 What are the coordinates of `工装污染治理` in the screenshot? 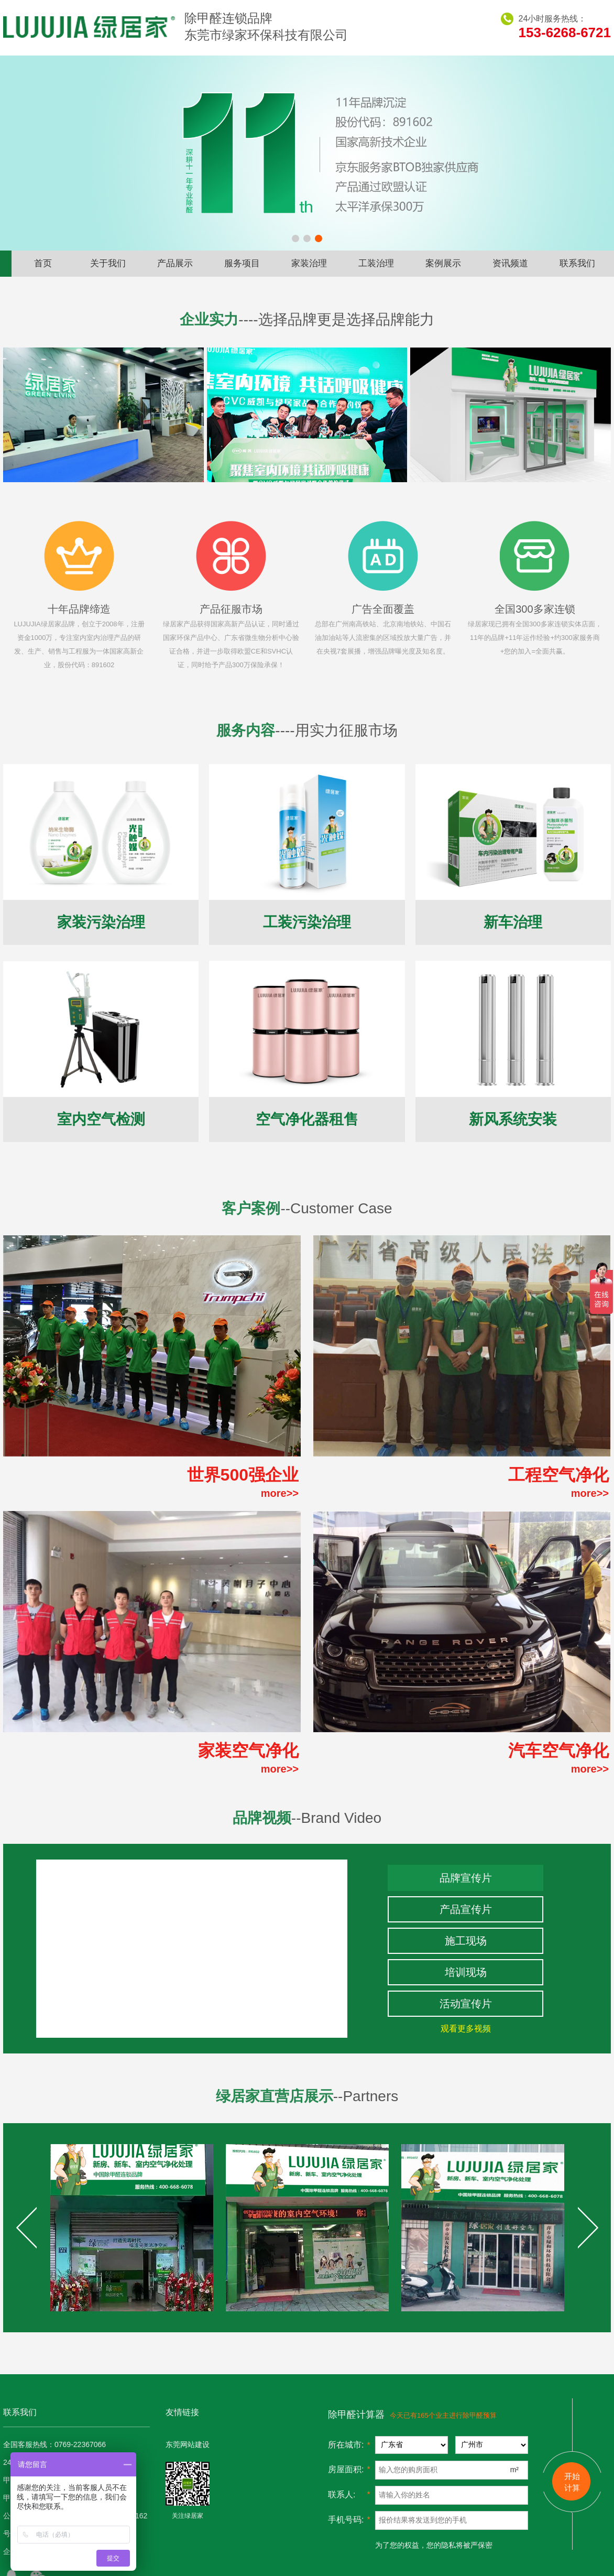 It's located at (307, 922).